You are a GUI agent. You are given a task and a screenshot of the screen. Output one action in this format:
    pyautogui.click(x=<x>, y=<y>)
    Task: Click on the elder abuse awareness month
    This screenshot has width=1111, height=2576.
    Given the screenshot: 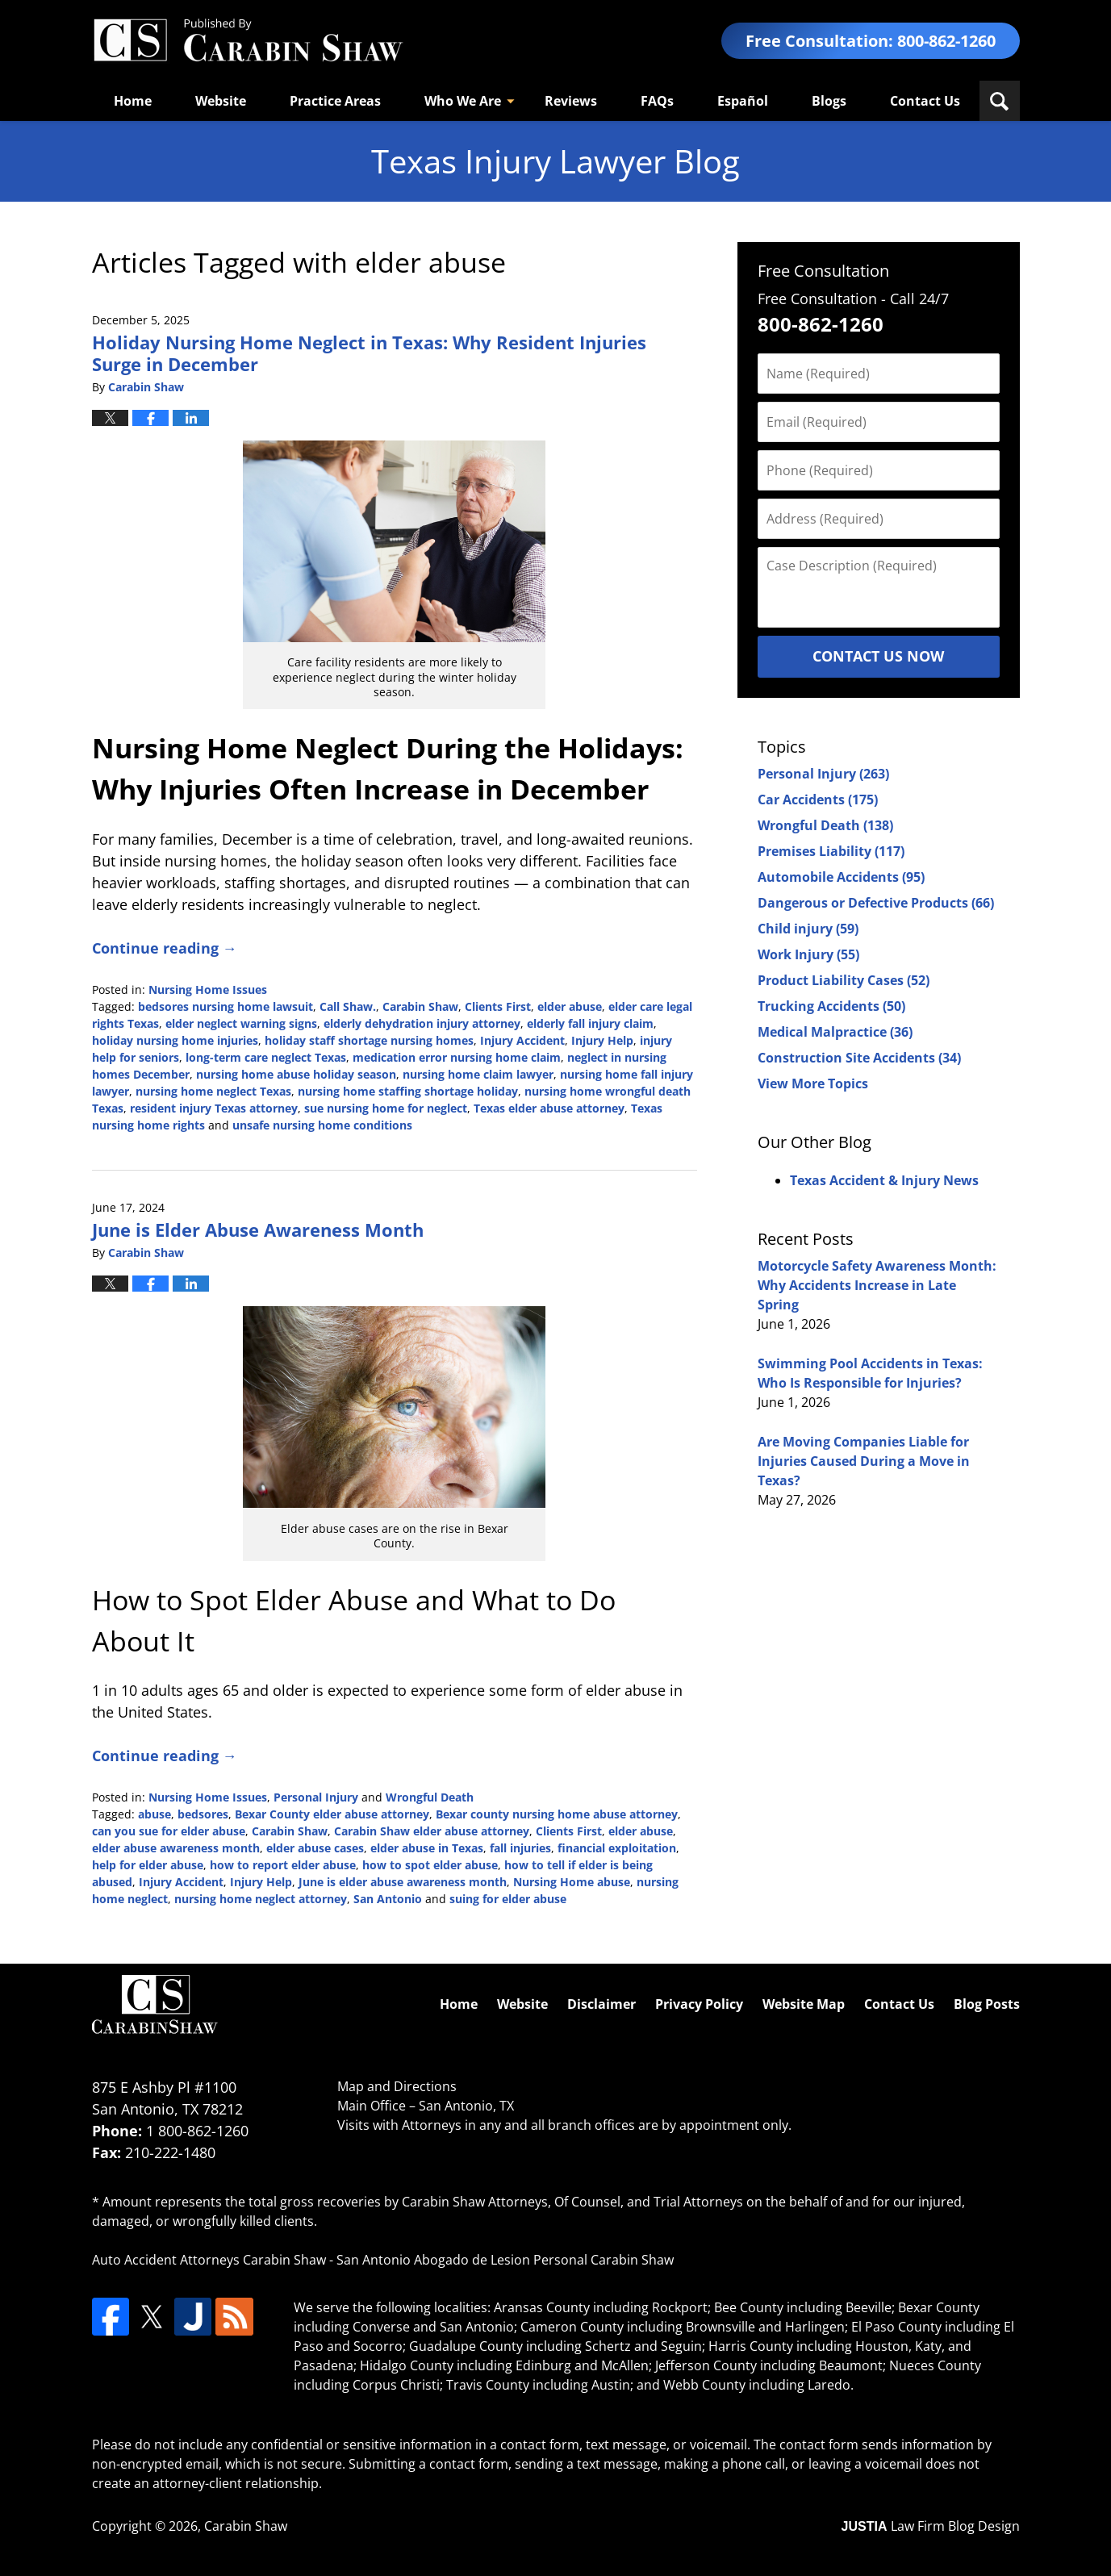 What is the action you would take?
    pyautogui.click(x=176, y=1848)
    